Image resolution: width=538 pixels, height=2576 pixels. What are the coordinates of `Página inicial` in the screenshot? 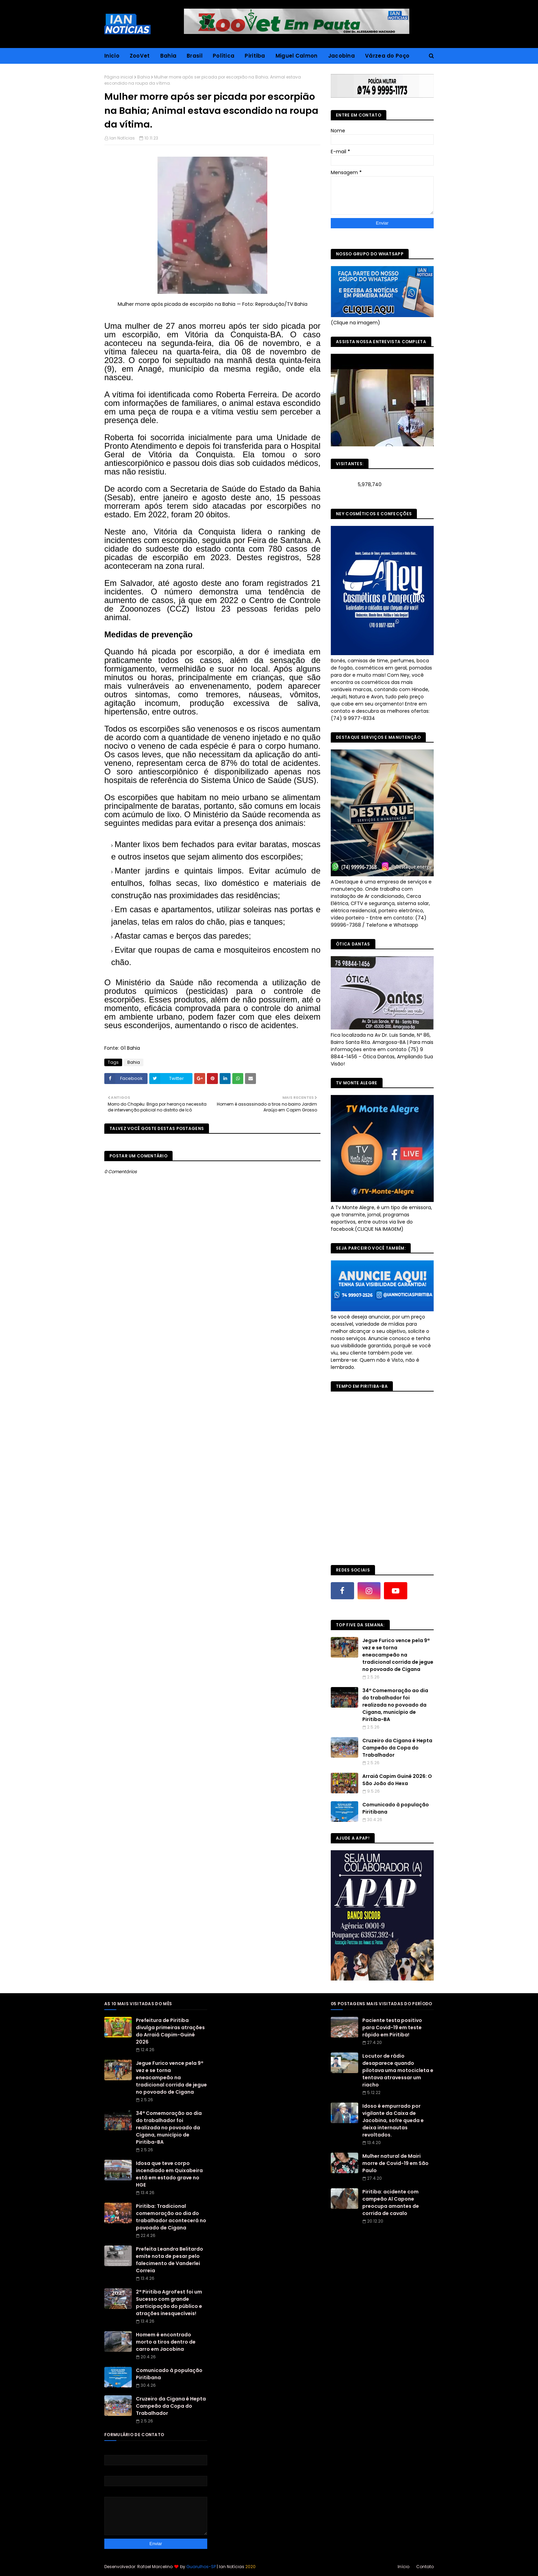 It's located at (118, 77).